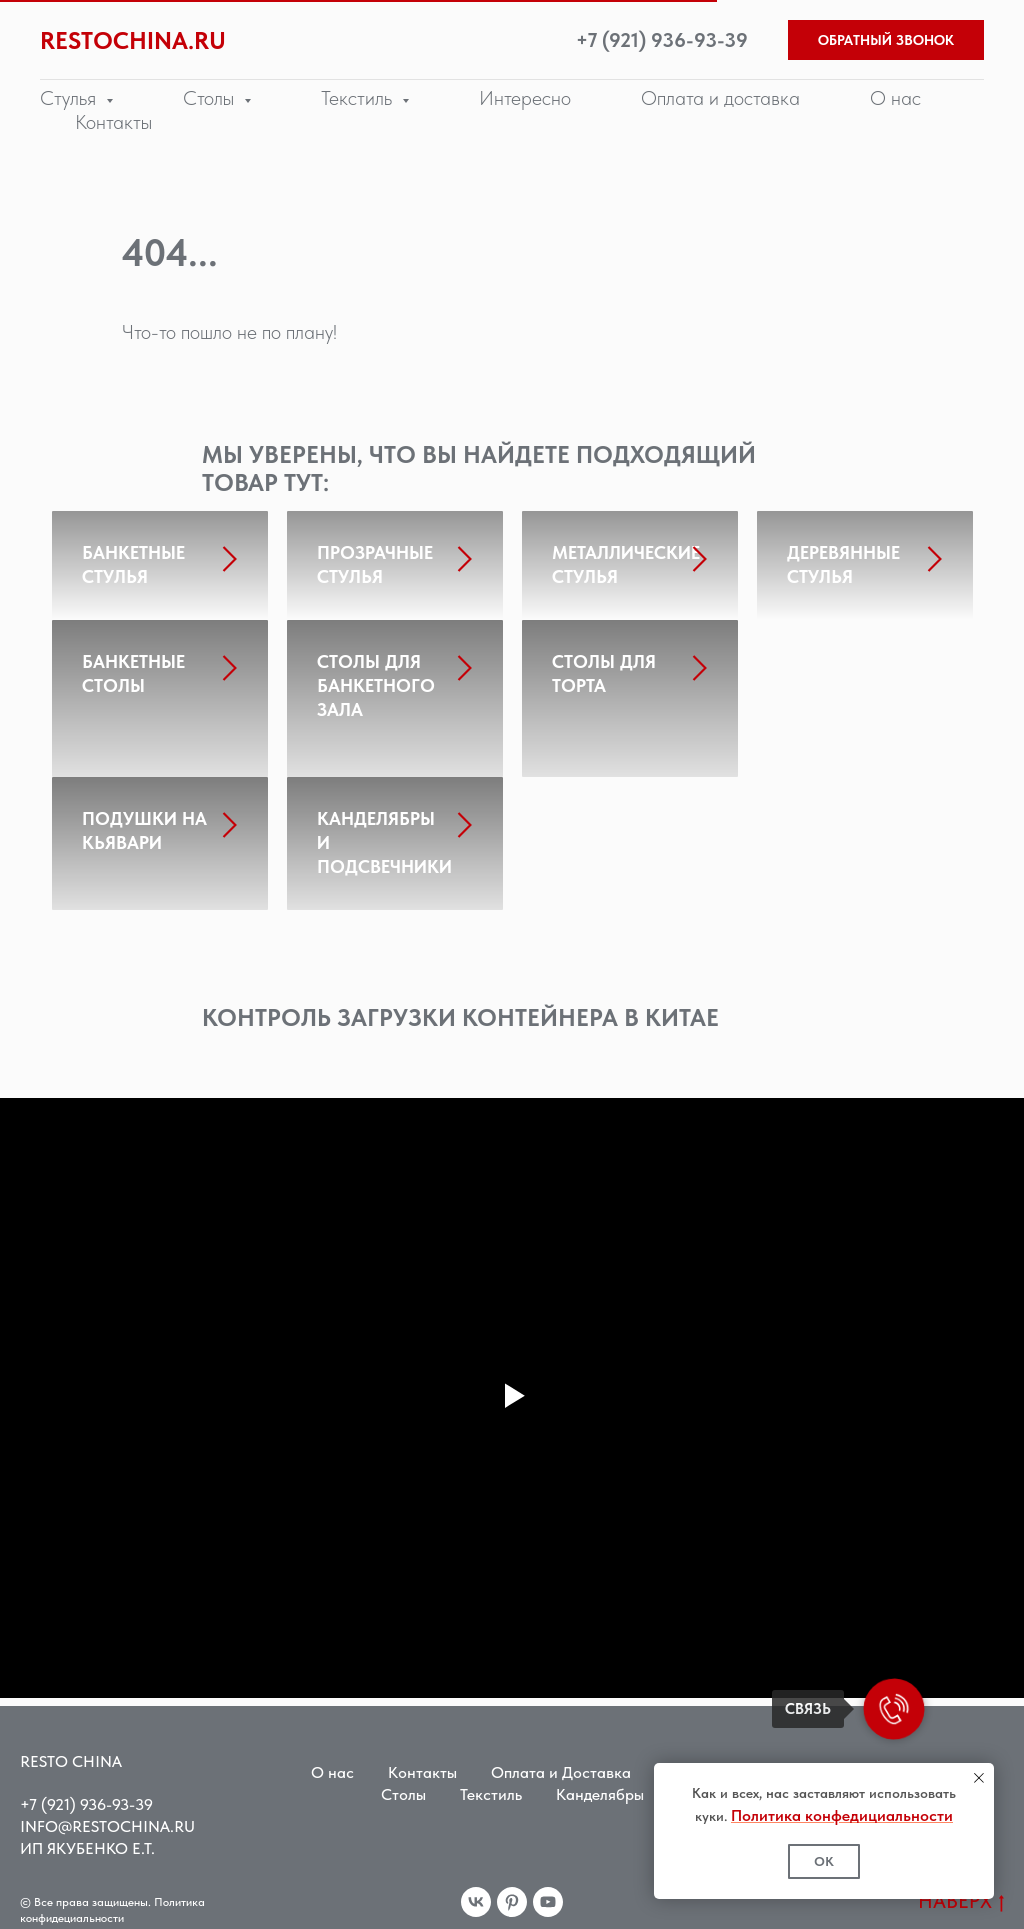 The width and height of the screenshot is (1024, 1929). I want to click on СТОЛЫ ДЛЯ БАНКЕТНОГО ЗАЛА, so click(376, 697).